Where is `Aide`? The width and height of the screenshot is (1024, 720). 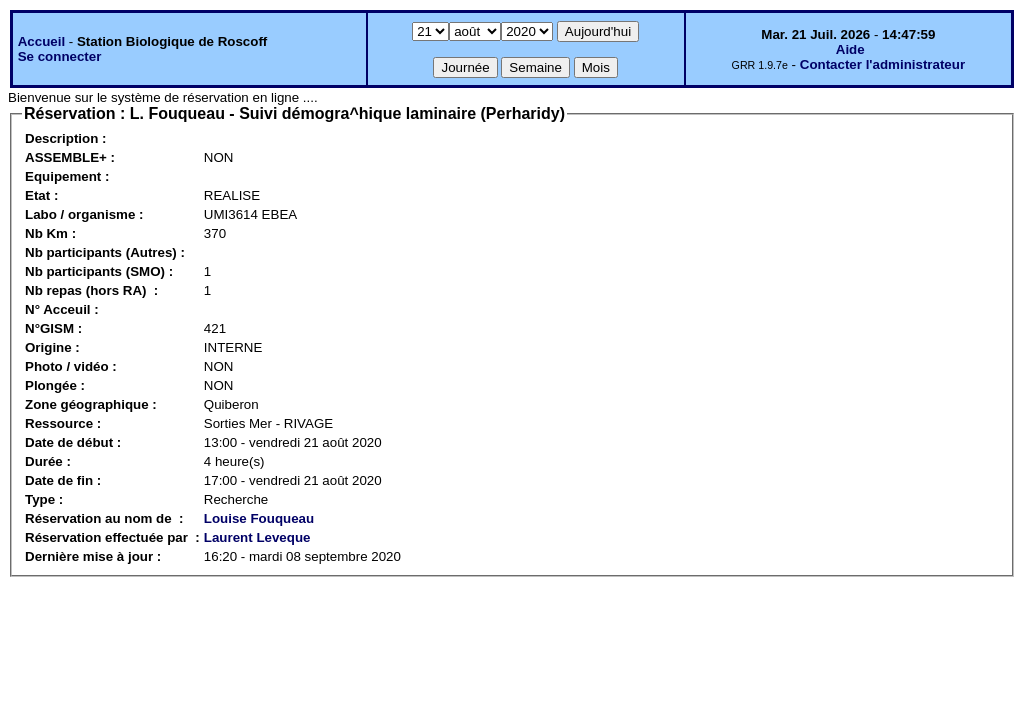
Aide is located at coordinates (850, 49).